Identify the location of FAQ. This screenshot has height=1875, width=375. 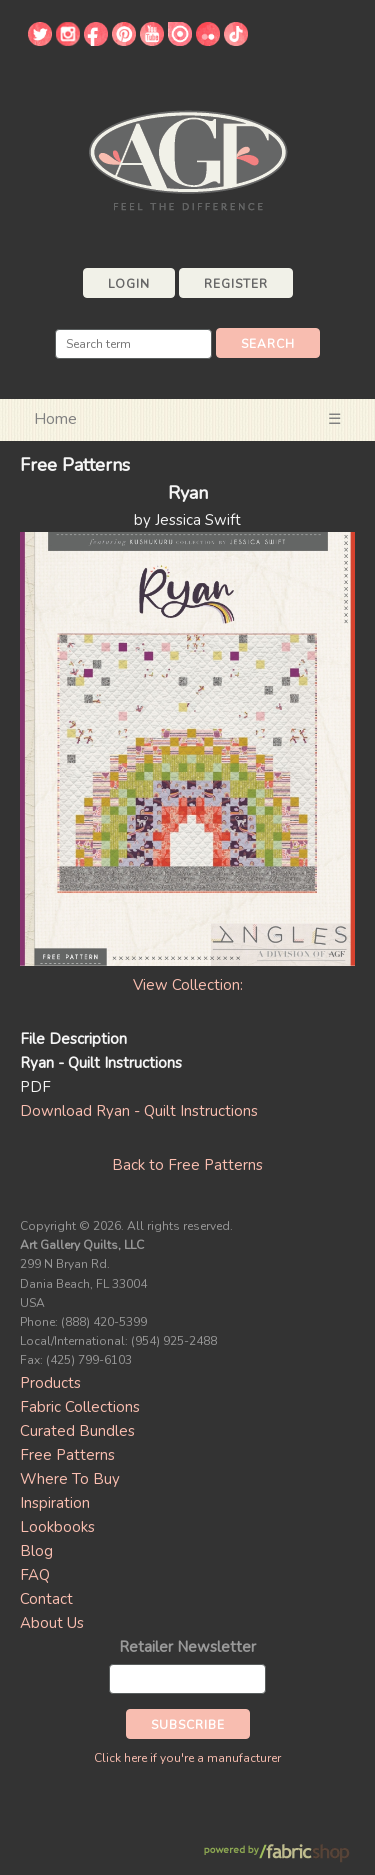
(35, 1575).